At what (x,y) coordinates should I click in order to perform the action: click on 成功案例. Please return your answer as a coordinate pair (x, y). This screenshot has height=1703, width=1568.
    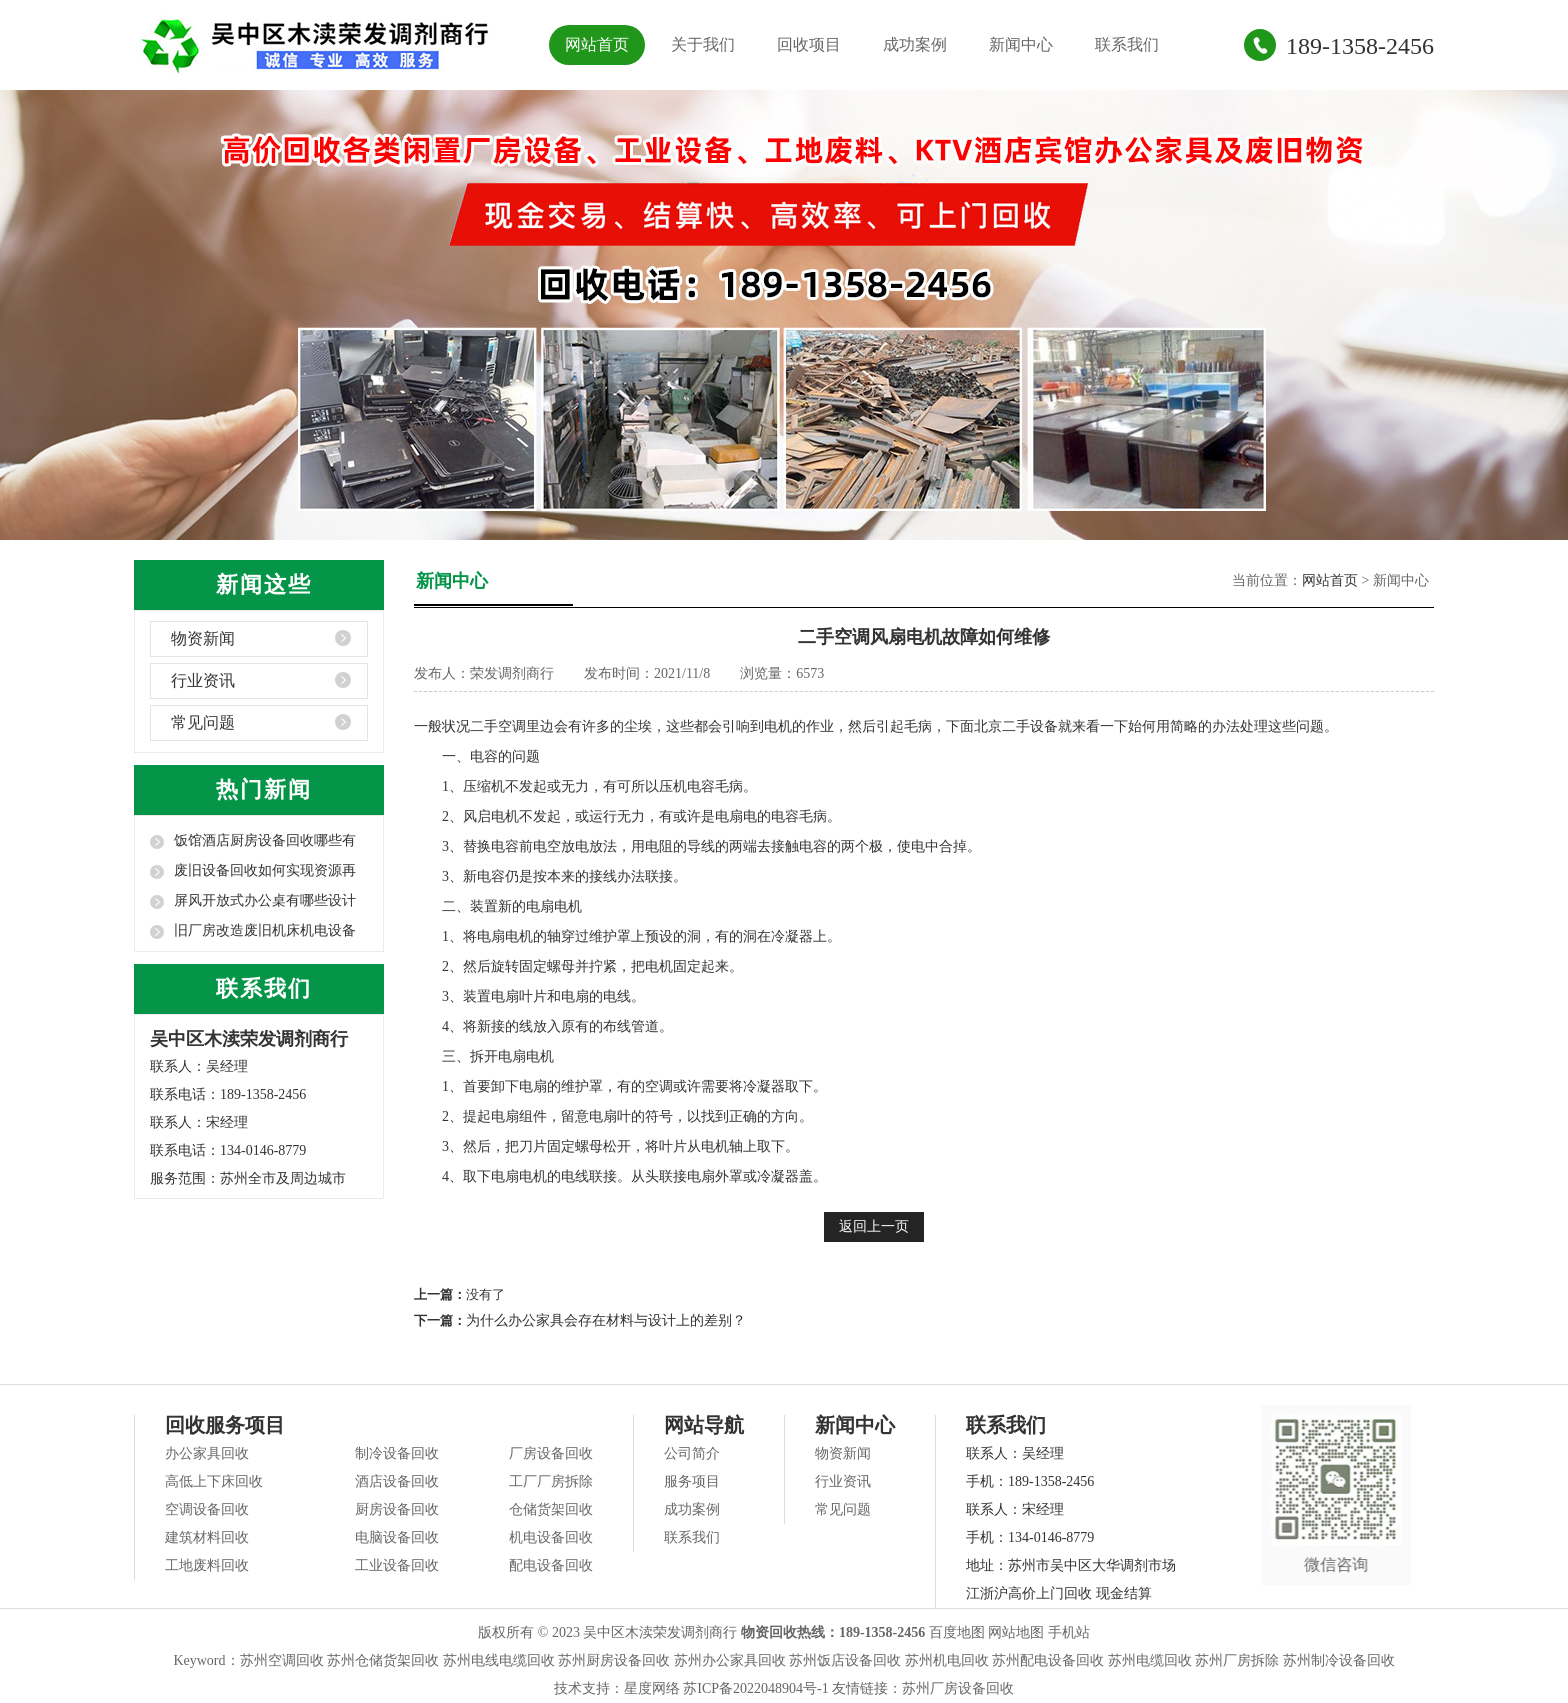
    Looking at the image, I should click on (915, 44).